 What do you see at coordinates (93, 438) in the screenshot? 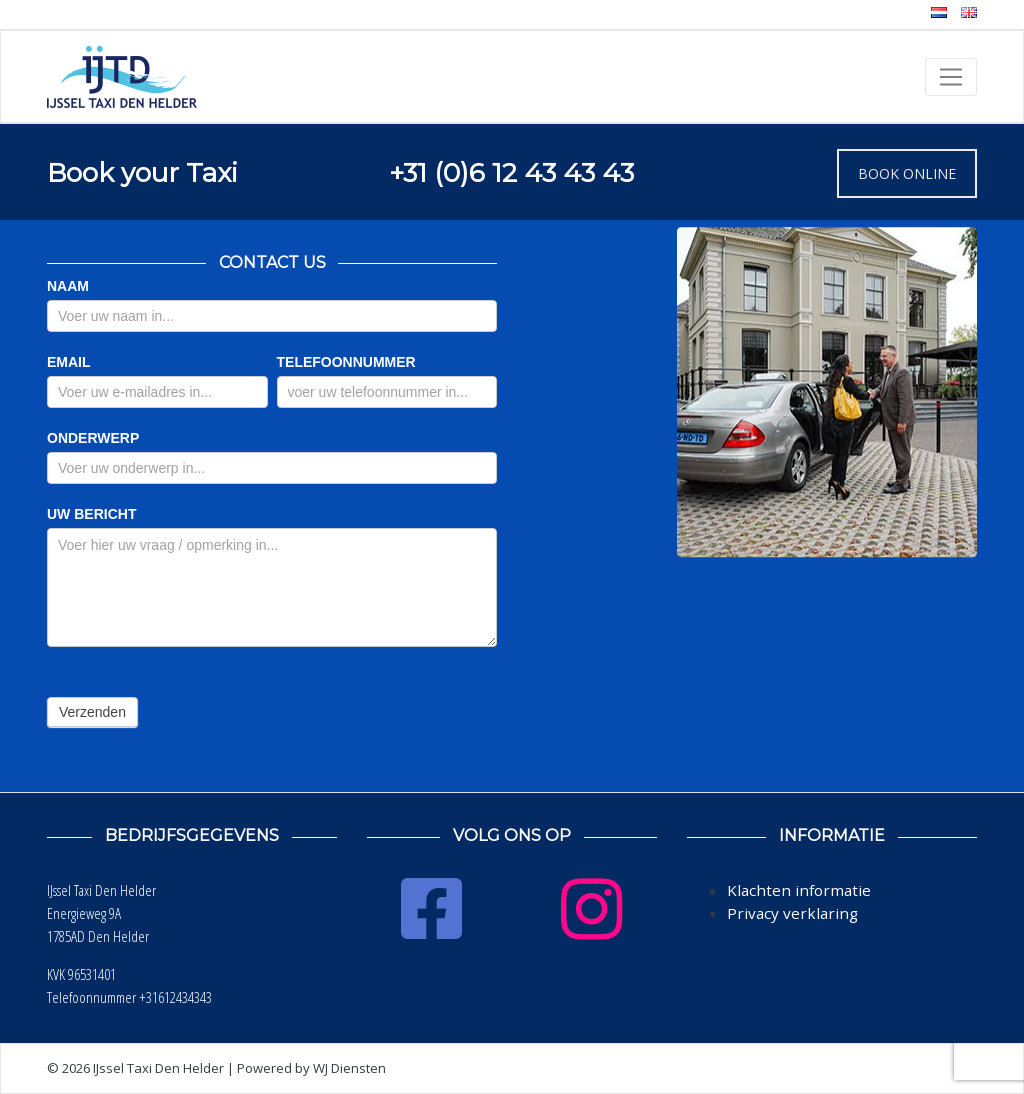
I see `ONDERWERP` at bounding box center [93, 438].